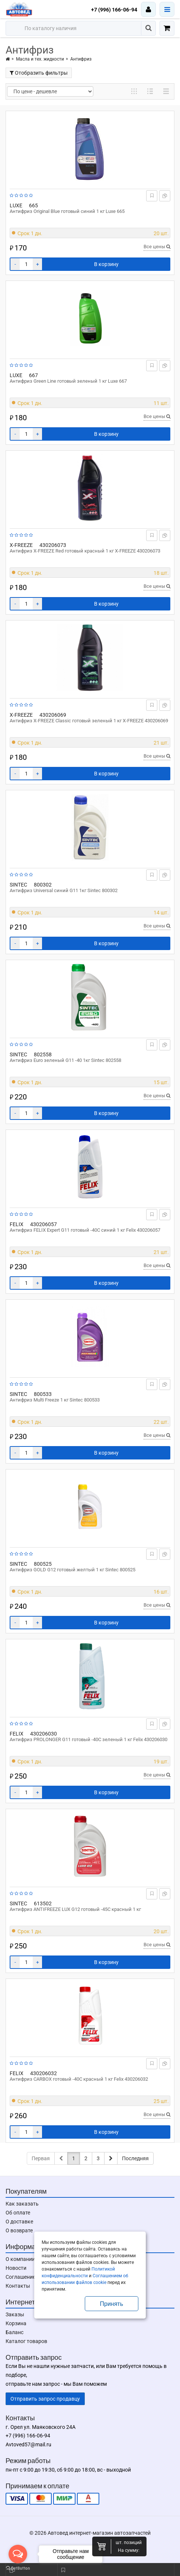  I want to click on Корзина, so click(16, 2323).